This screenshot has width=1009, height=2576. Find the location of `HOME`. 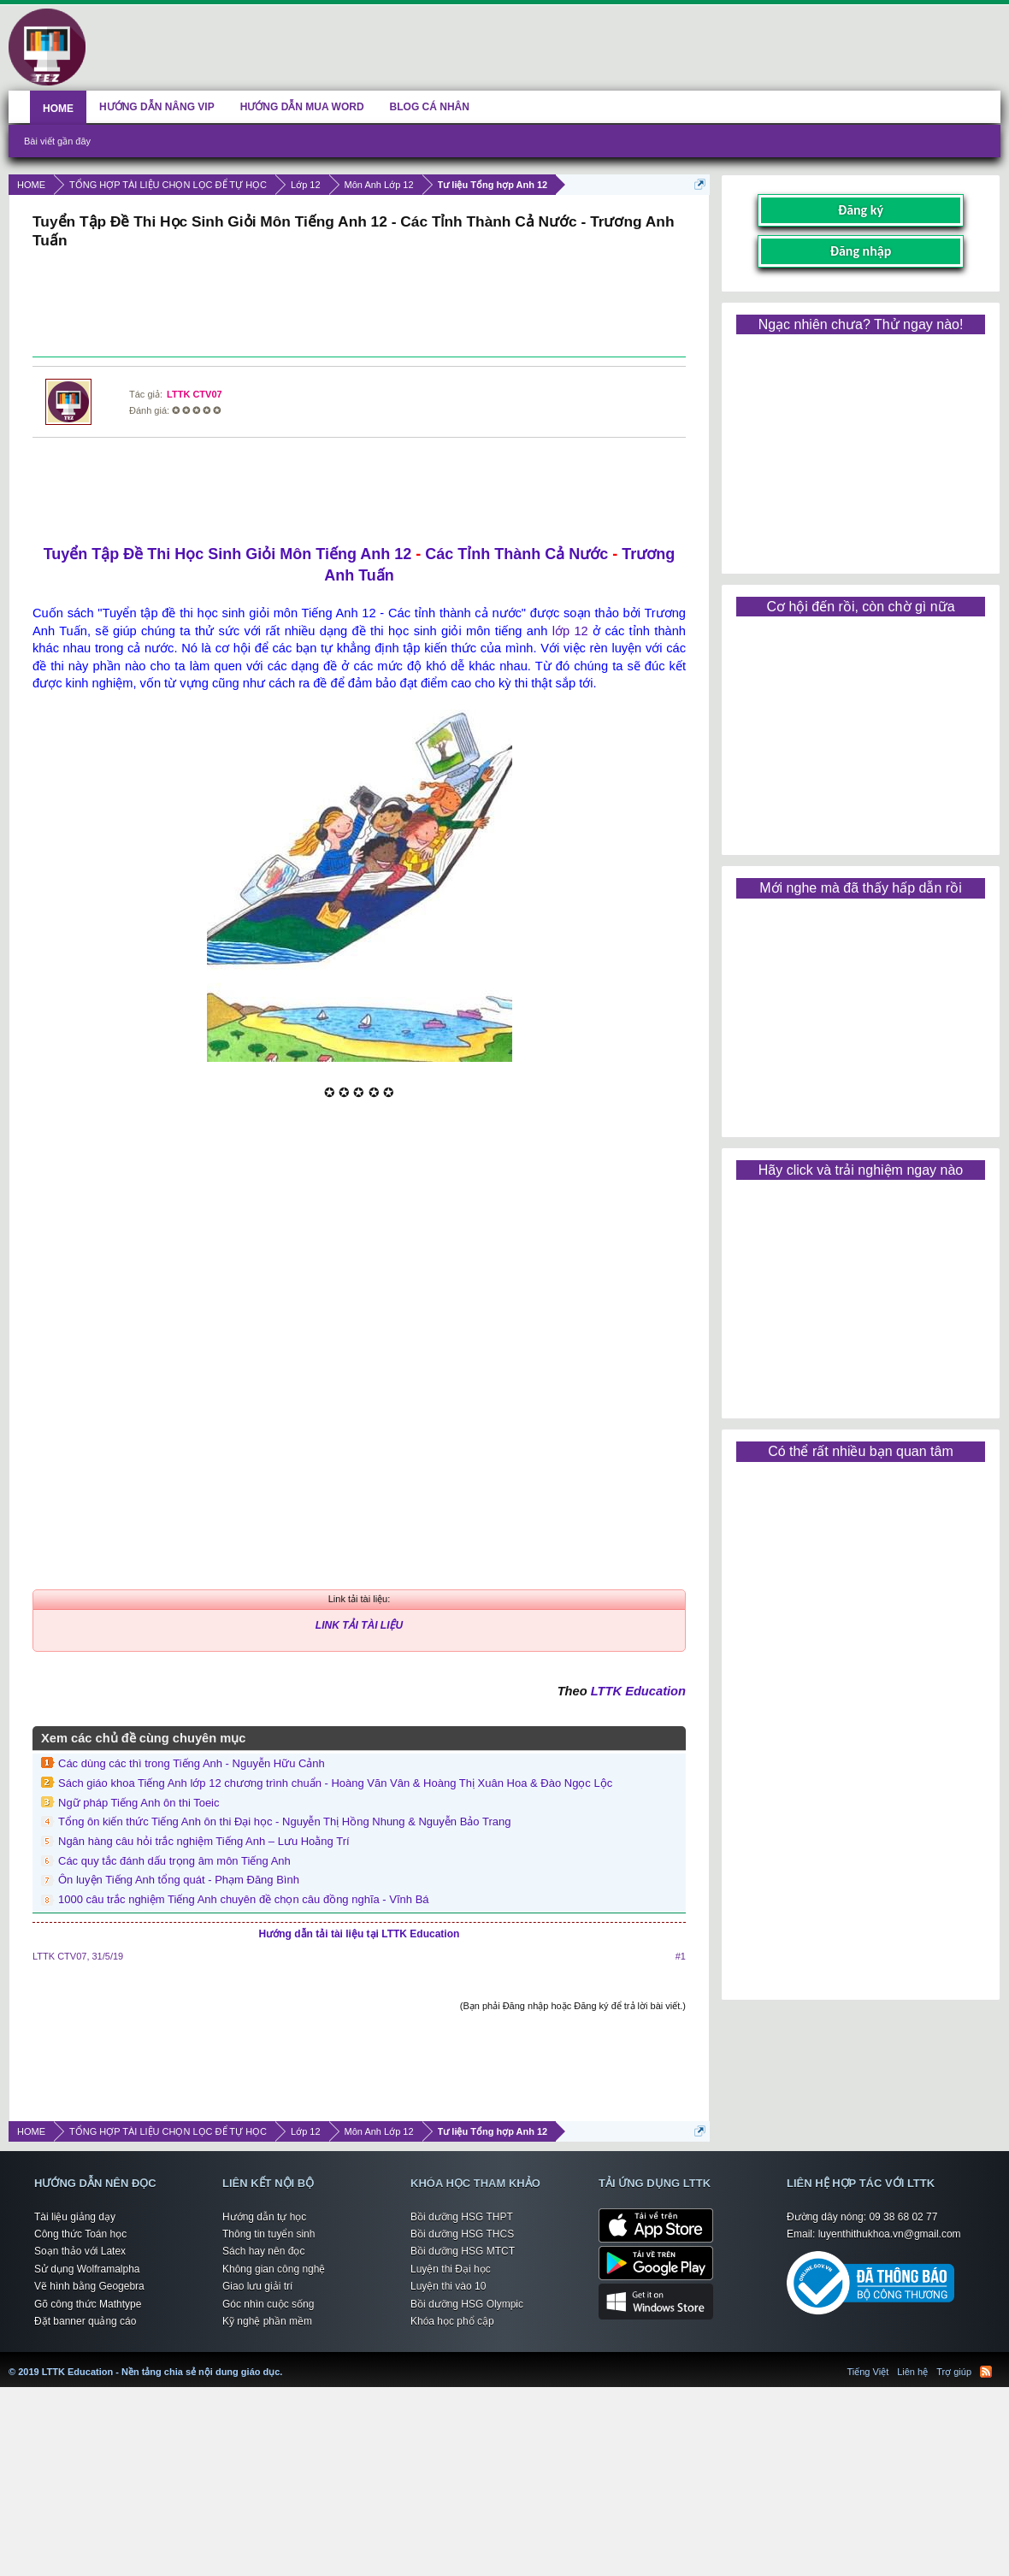

HOME is located at coordinates (58, 109).